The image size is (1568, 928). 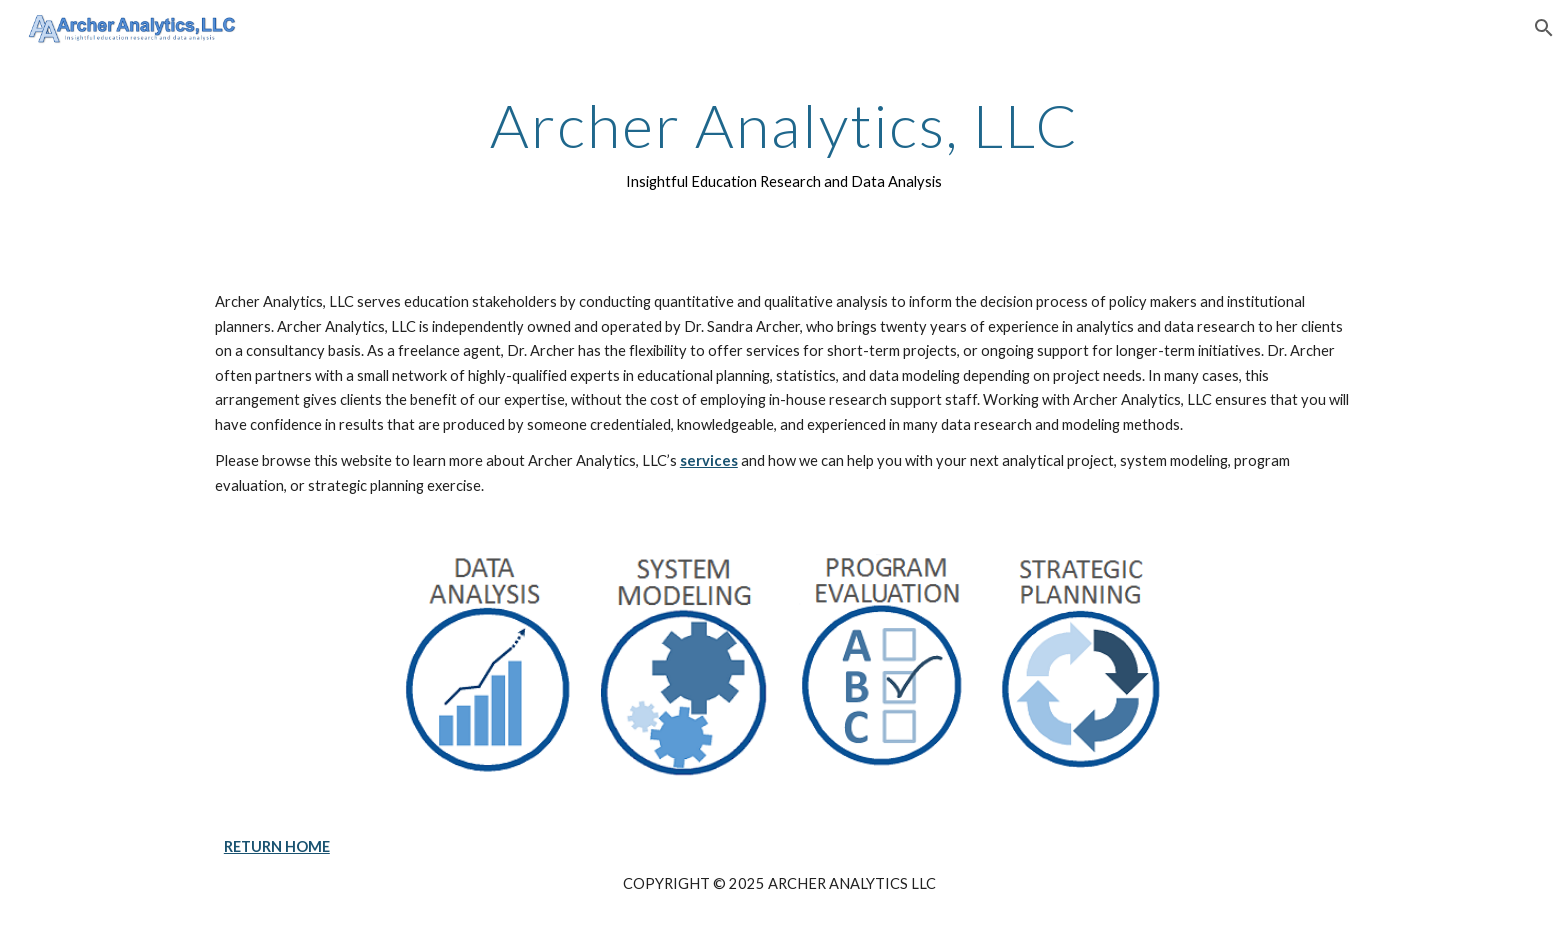 I want to click on [main], so click(x=784, y=143).